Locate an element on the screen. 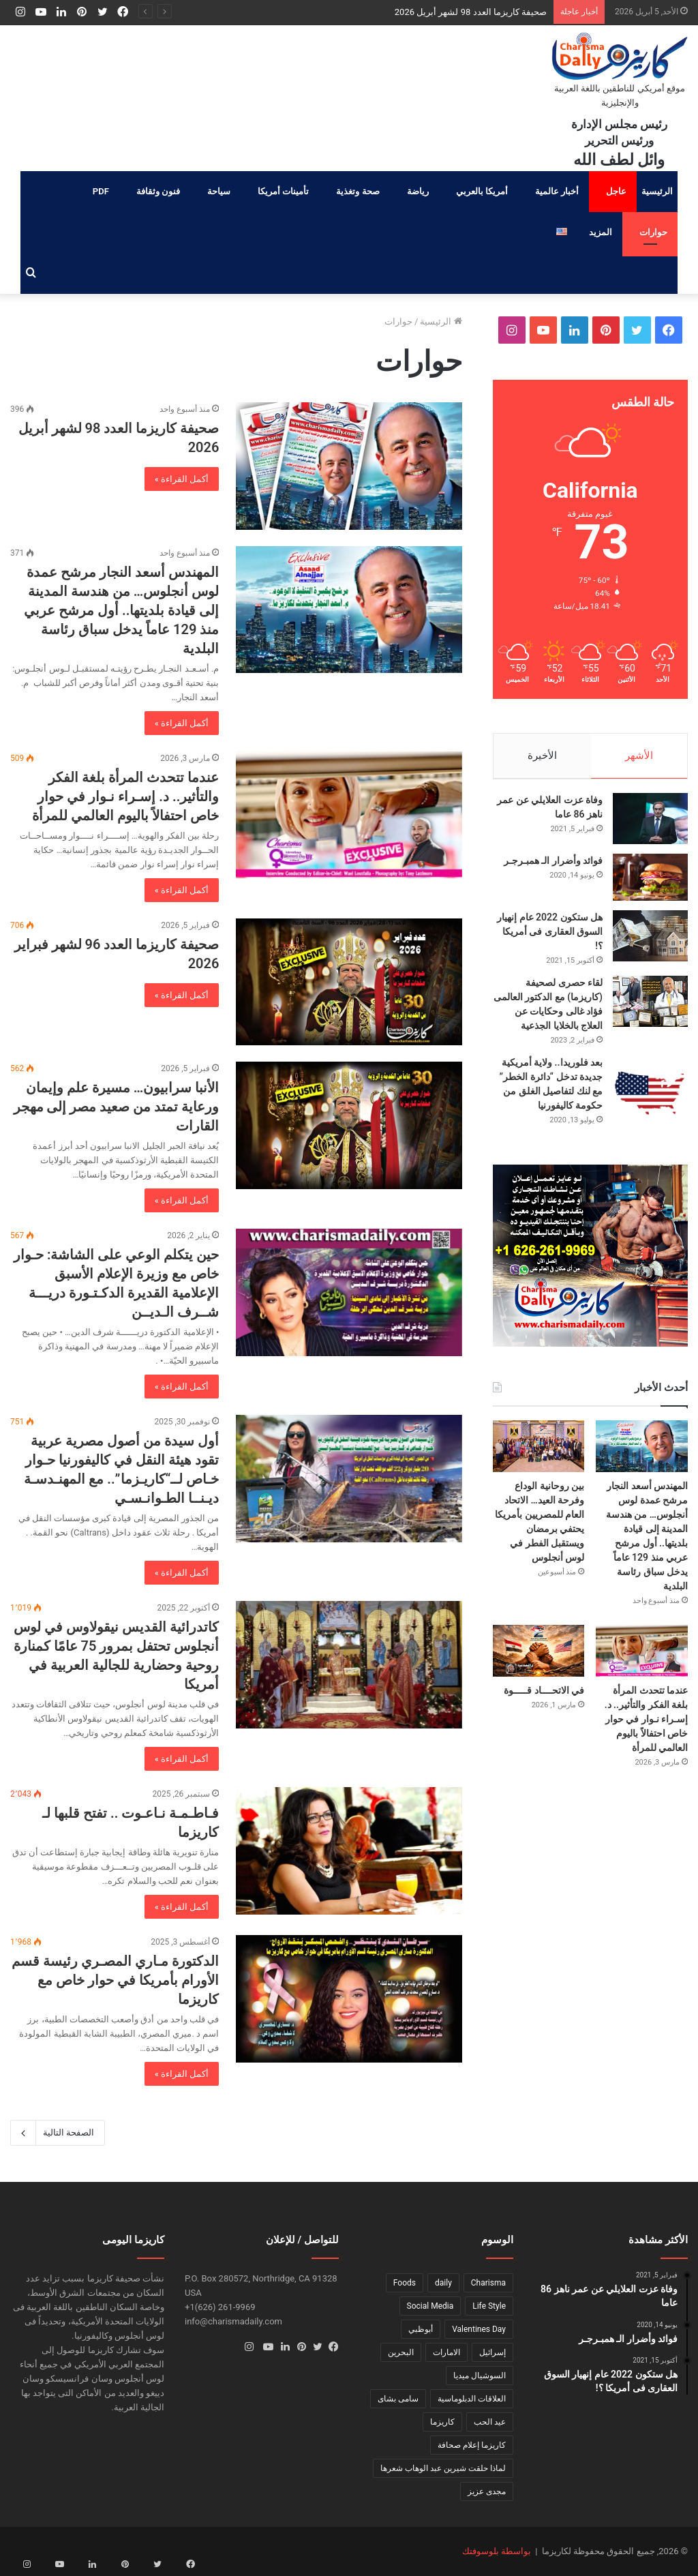 The height and width of the screenshot is (2576, 698). [لقاء حصرى لصحيفة (كاريزما) مع الدكتور العالمى فؤاد غالى وحكايات عن العلاج بالخلايا الجذعية] is located at coordinates (650, 1008).